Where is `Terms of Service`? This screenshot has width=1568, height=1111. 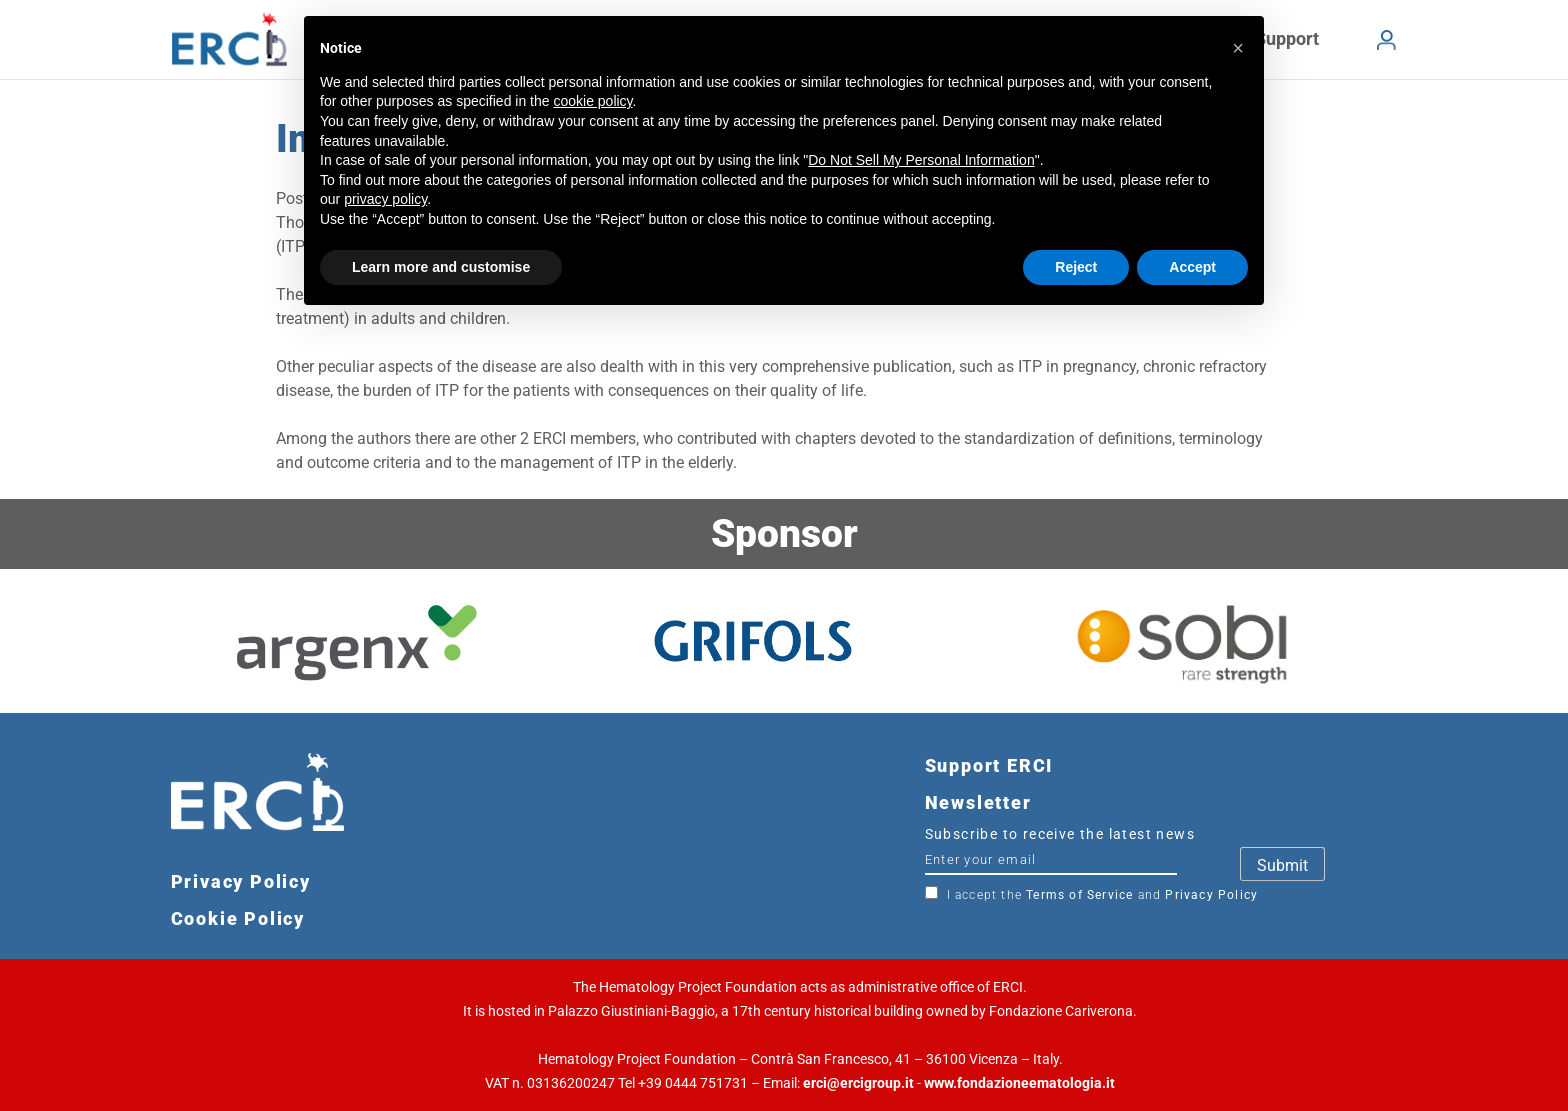 Terms of Service is located at coordinates (1079, 895).